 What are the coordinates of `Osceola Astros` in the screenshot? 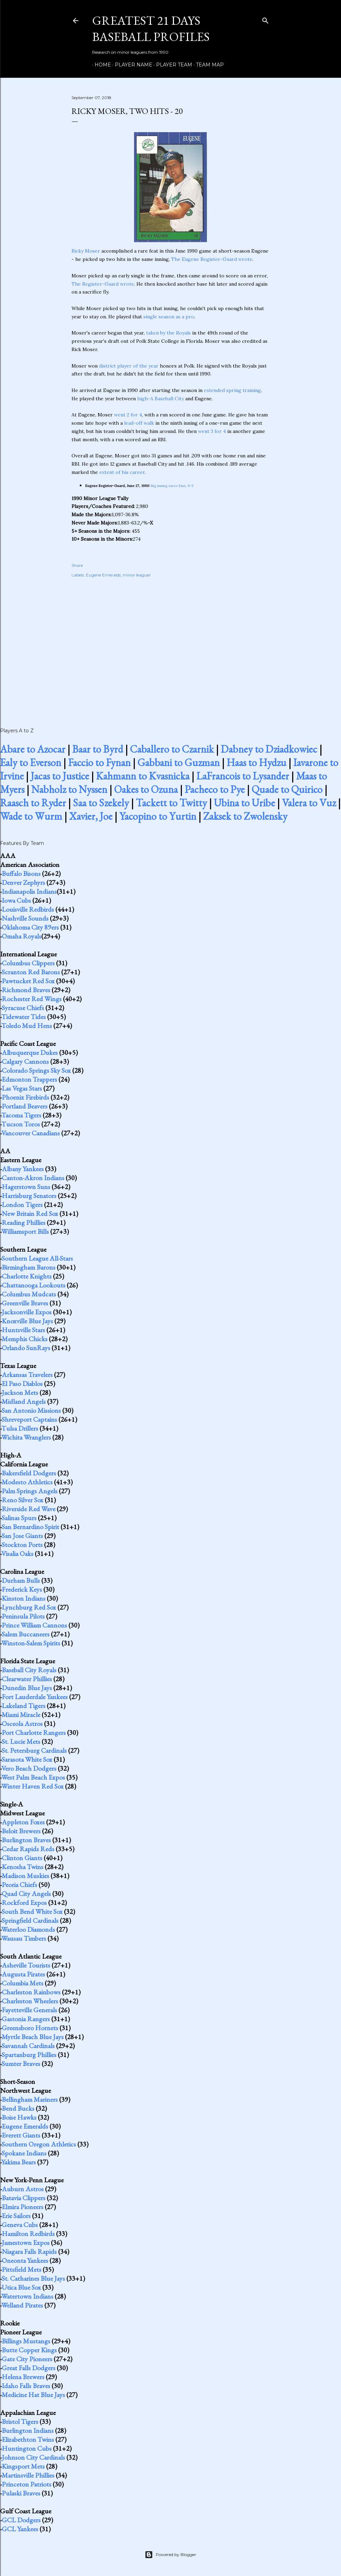 It's located at (22, 1723).